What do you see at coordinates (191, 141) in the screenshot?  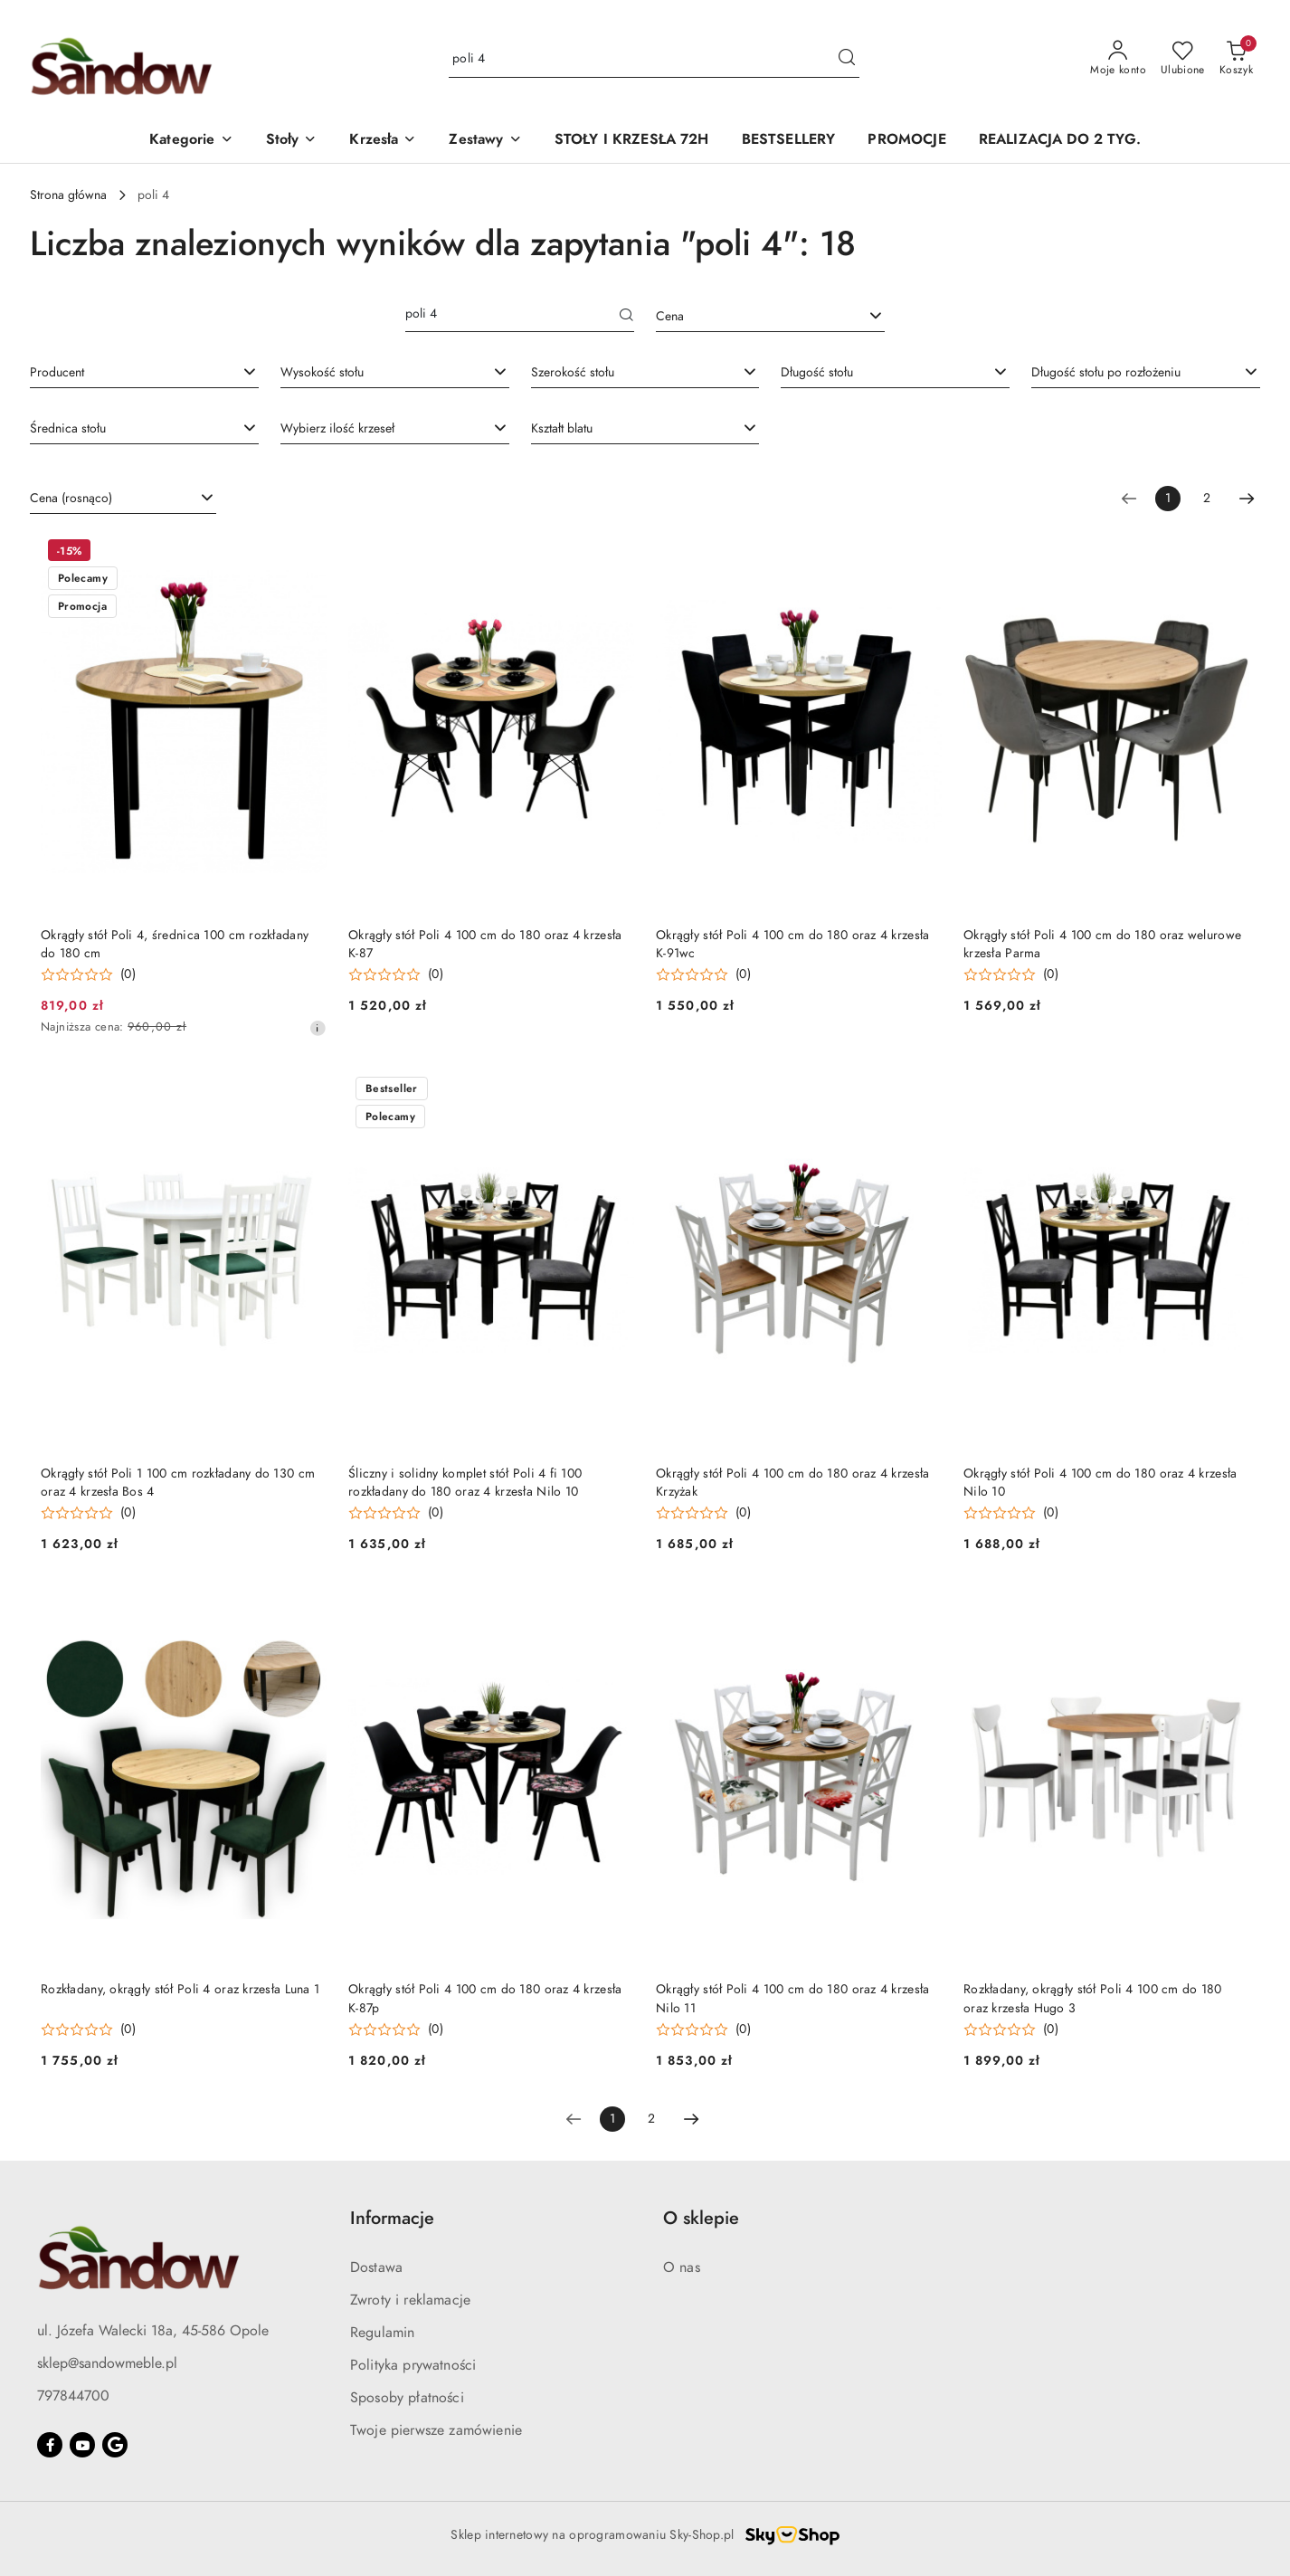 I see `[button]` at bounding box center [191, 141].